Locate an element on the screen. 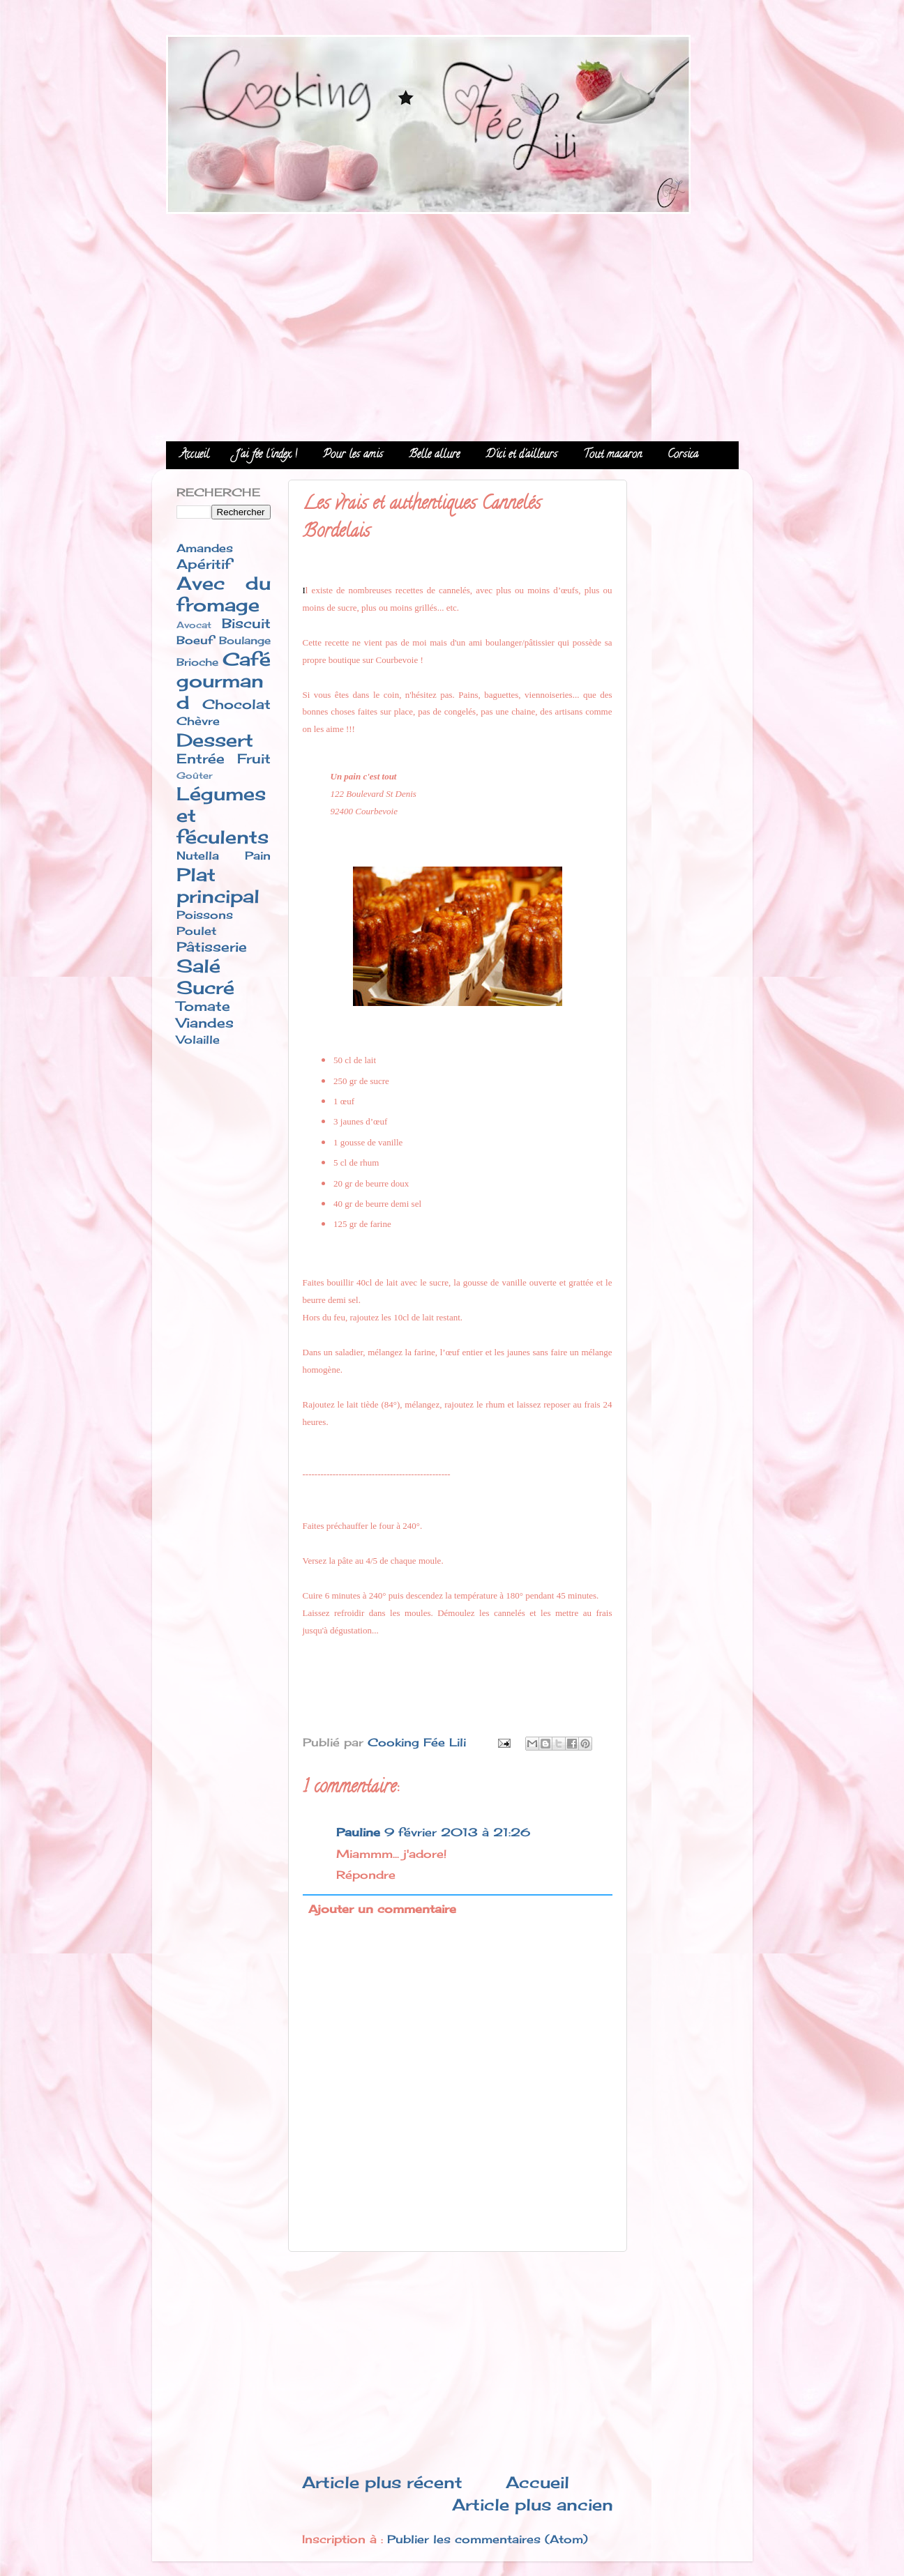 Image resolution: width=904 pixels, height=2576 pixels. Brioche is located at coordinates (197, 662).